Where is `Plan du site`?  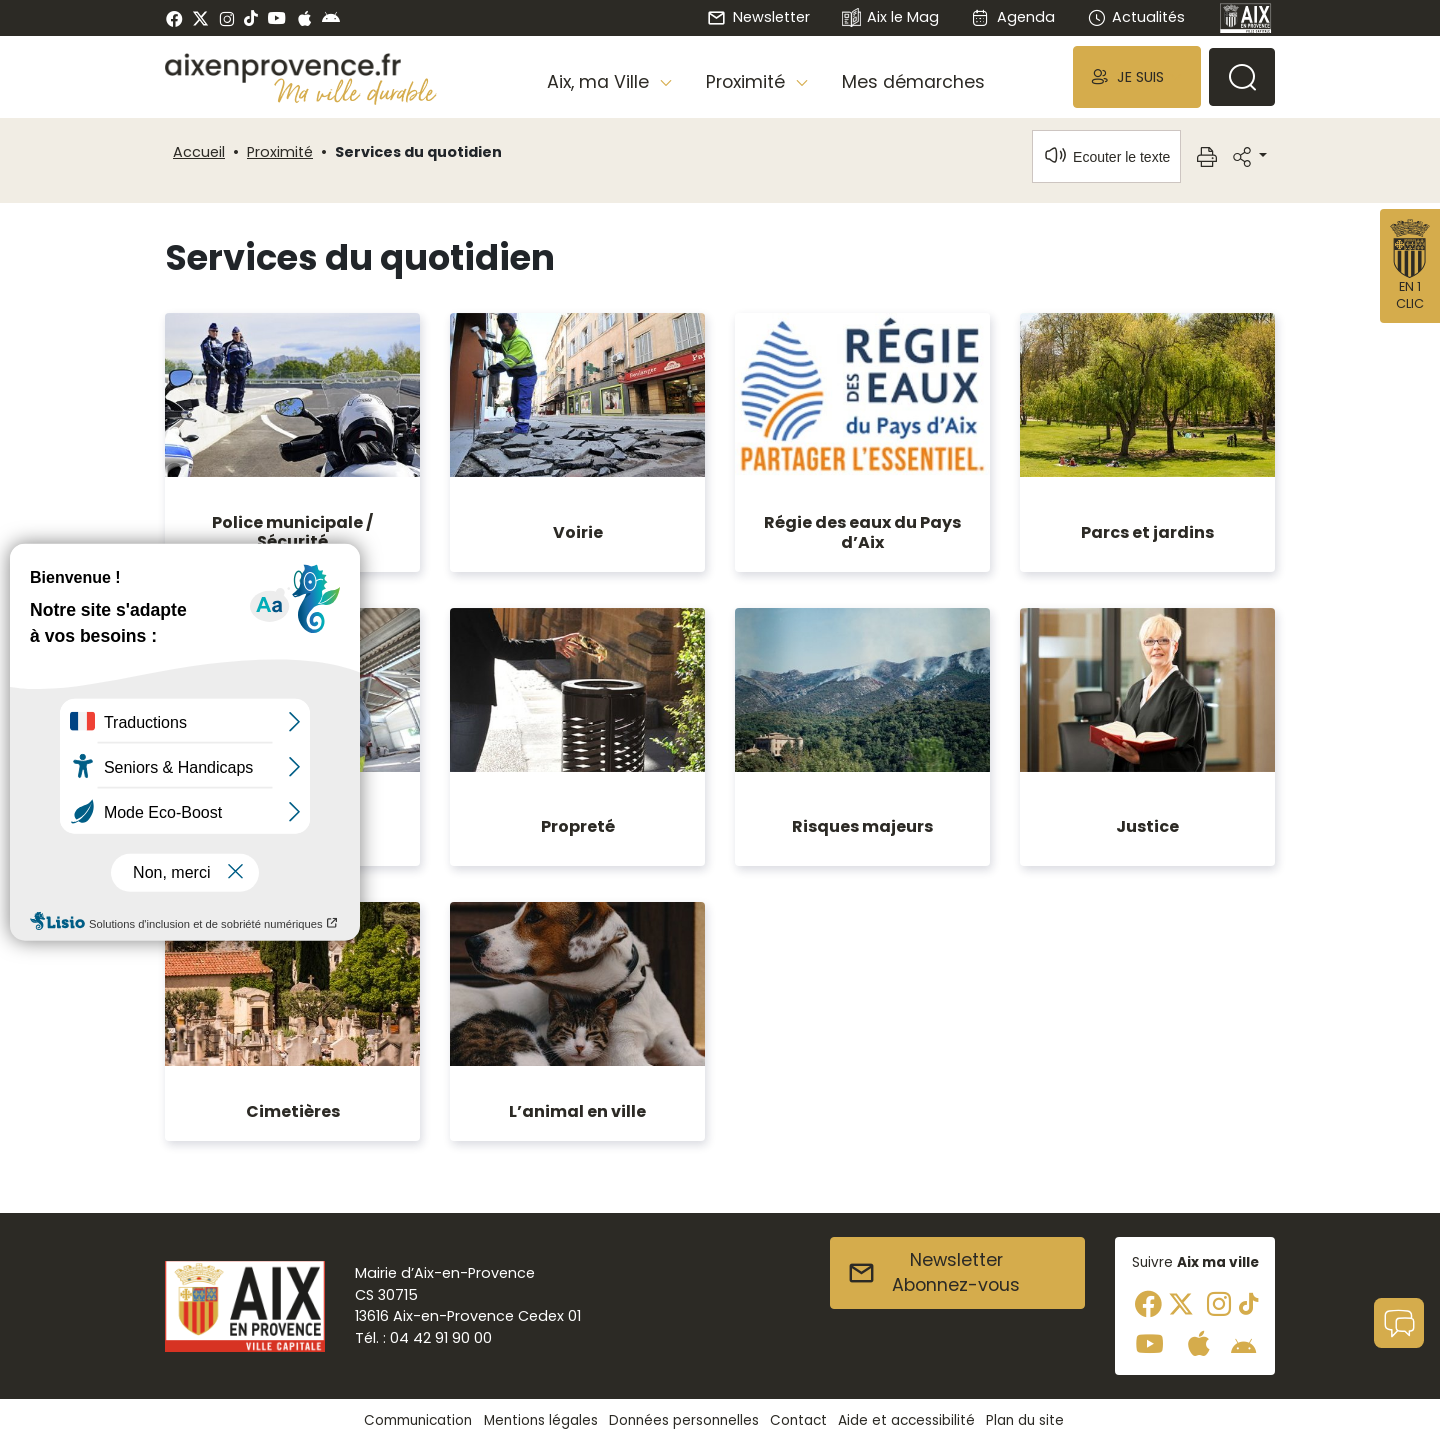 Plan du site is located at coordinates (1025, 1420).